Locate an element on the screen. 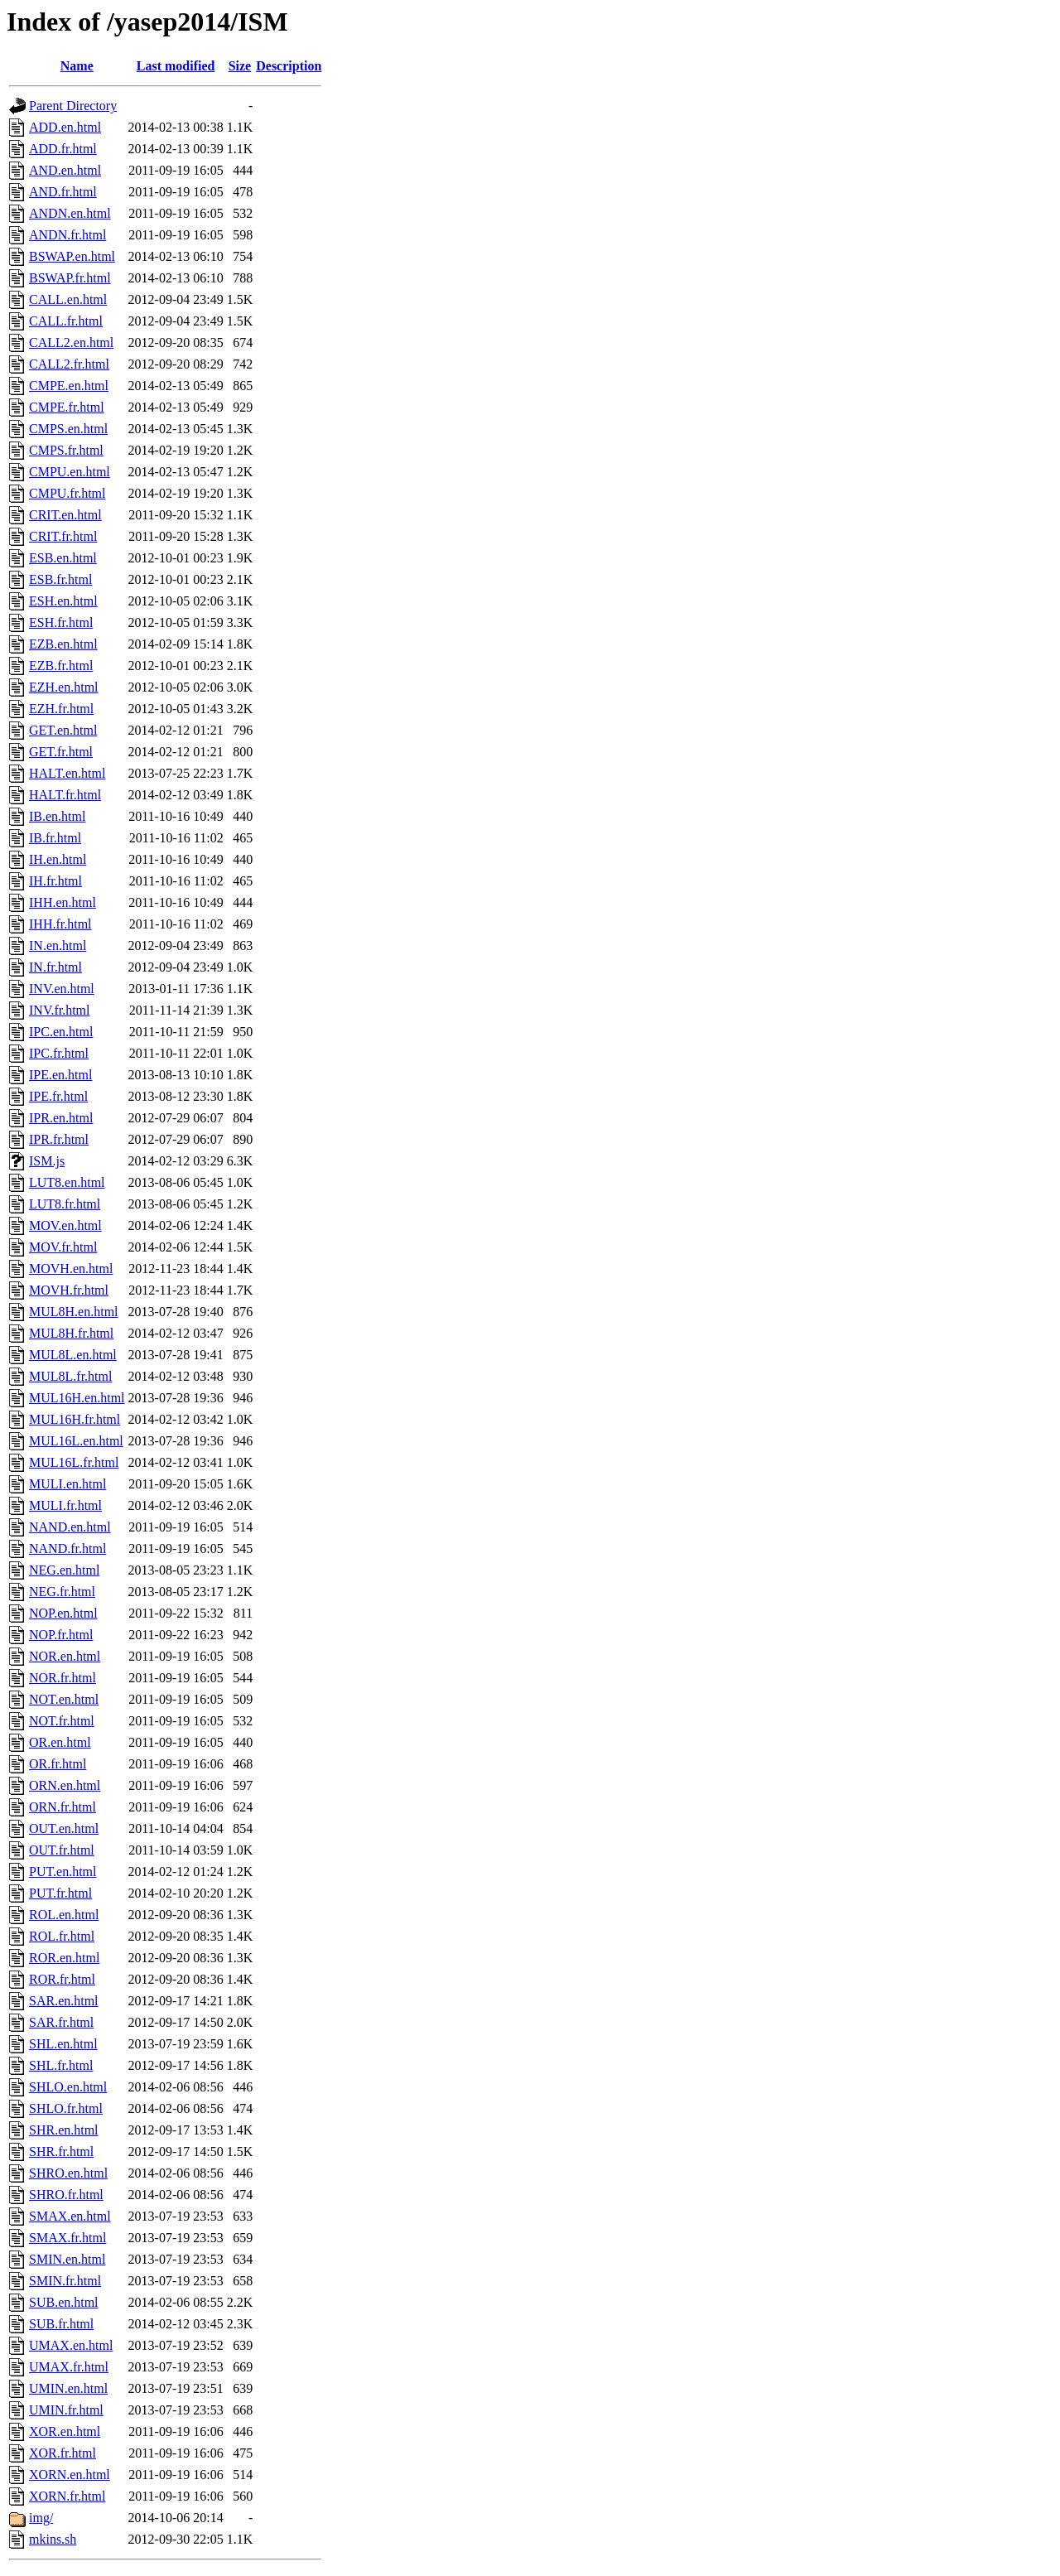  MUL8L.en.html is located at coordinates (73, 1355).